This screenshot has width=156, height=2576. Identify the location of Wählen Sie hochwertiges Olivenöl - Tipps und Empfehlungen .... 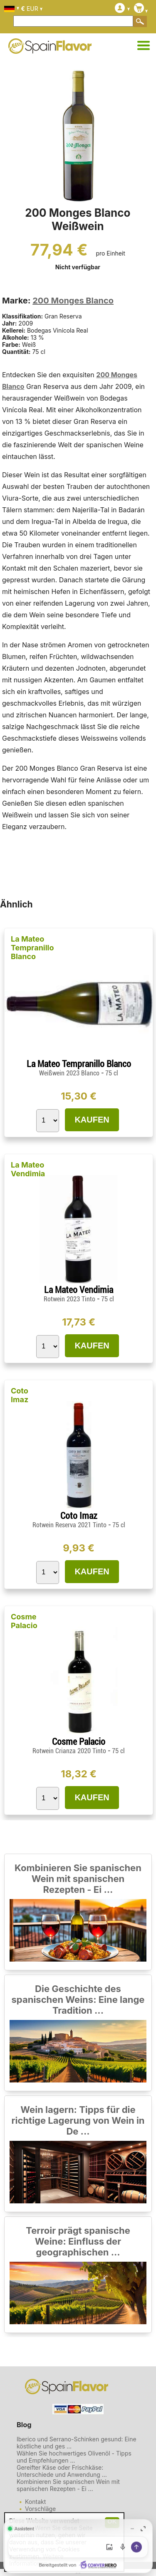
(74, 2457).